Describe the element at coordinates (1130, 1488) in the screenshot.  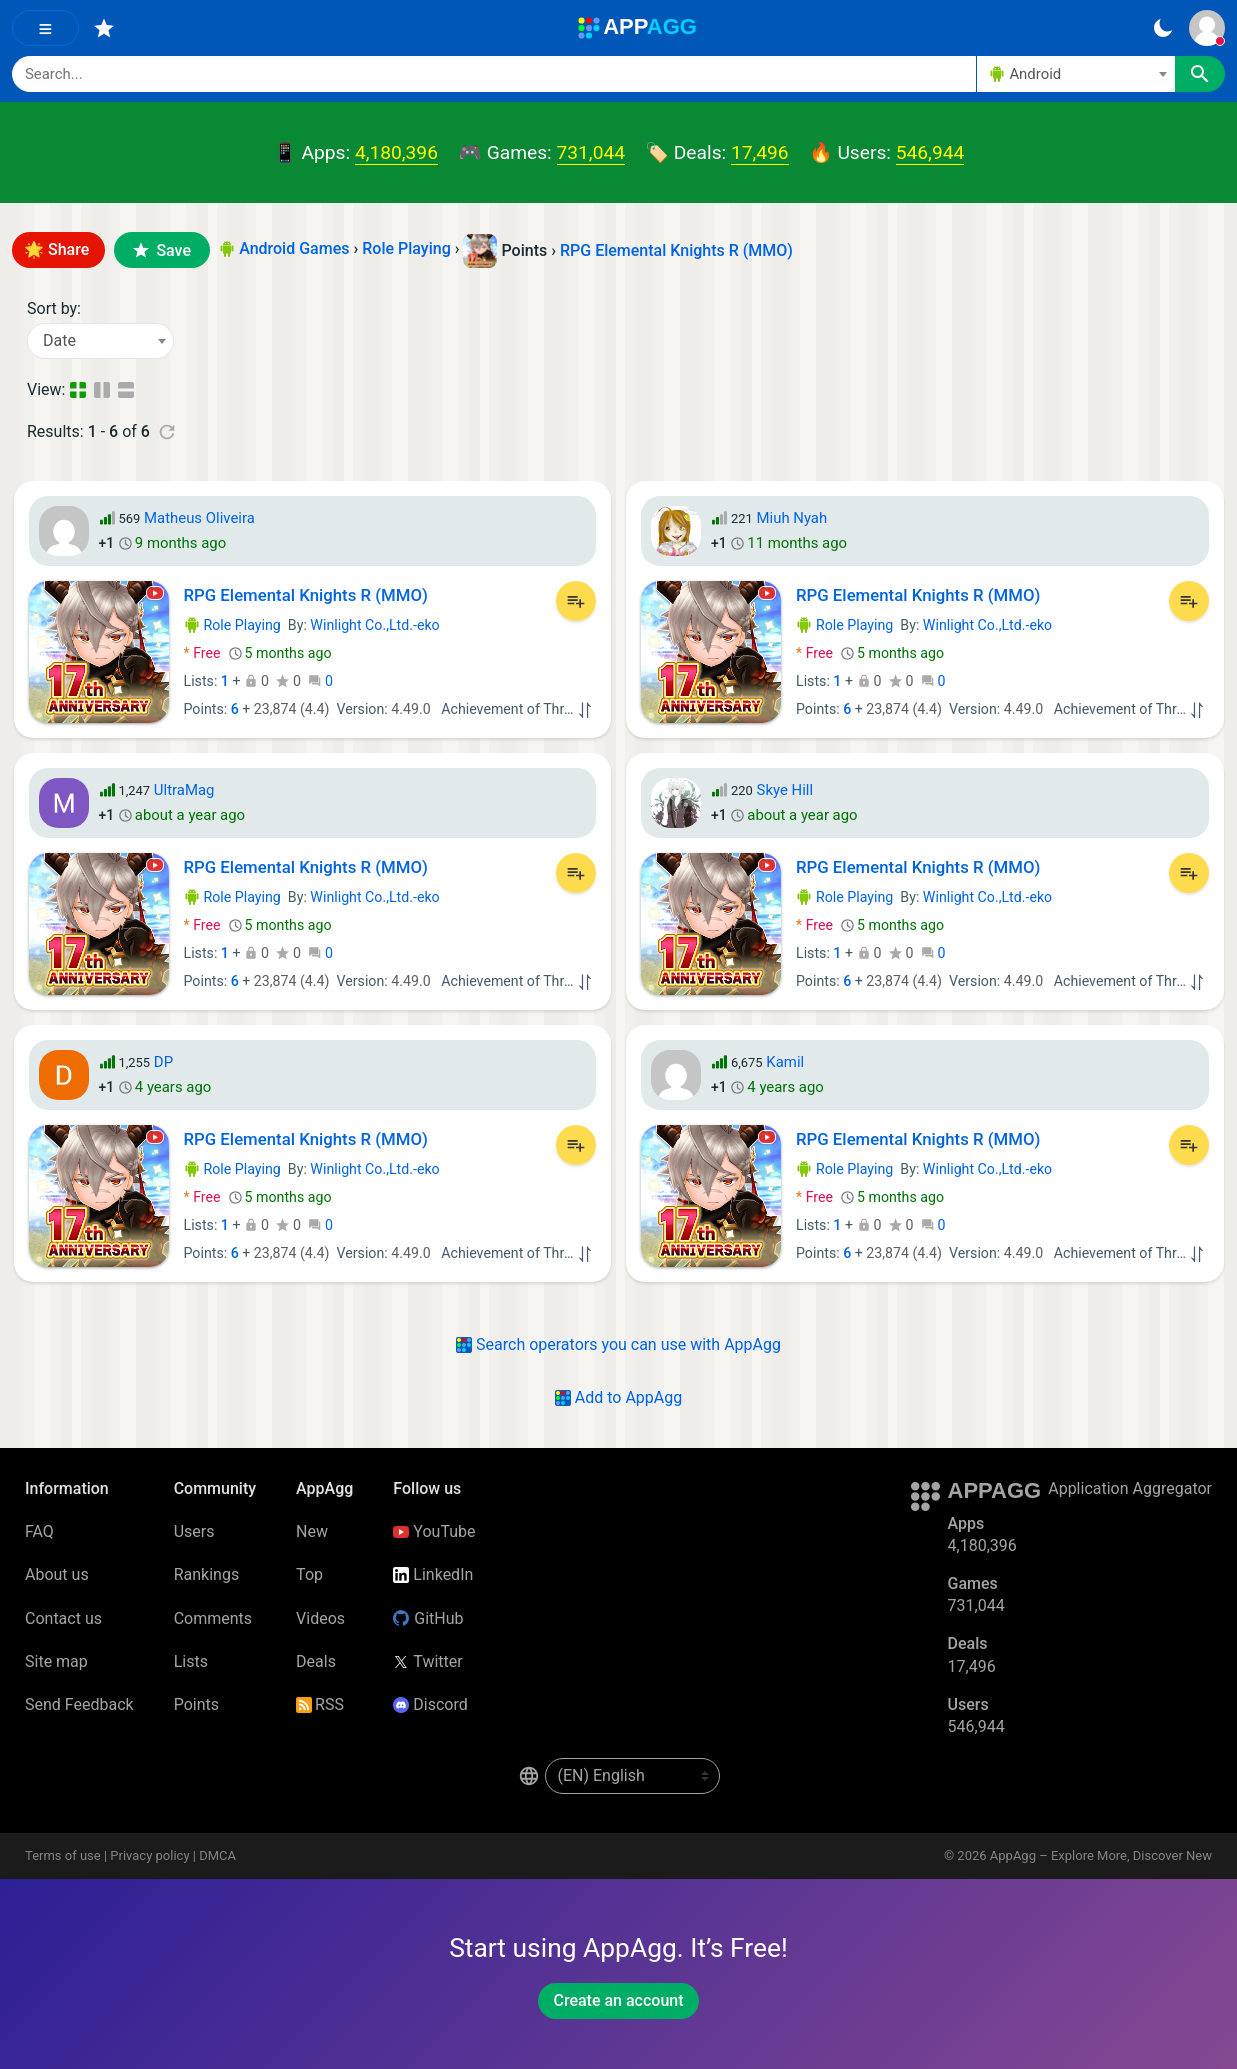
I see `Application Aggregator` at that location.